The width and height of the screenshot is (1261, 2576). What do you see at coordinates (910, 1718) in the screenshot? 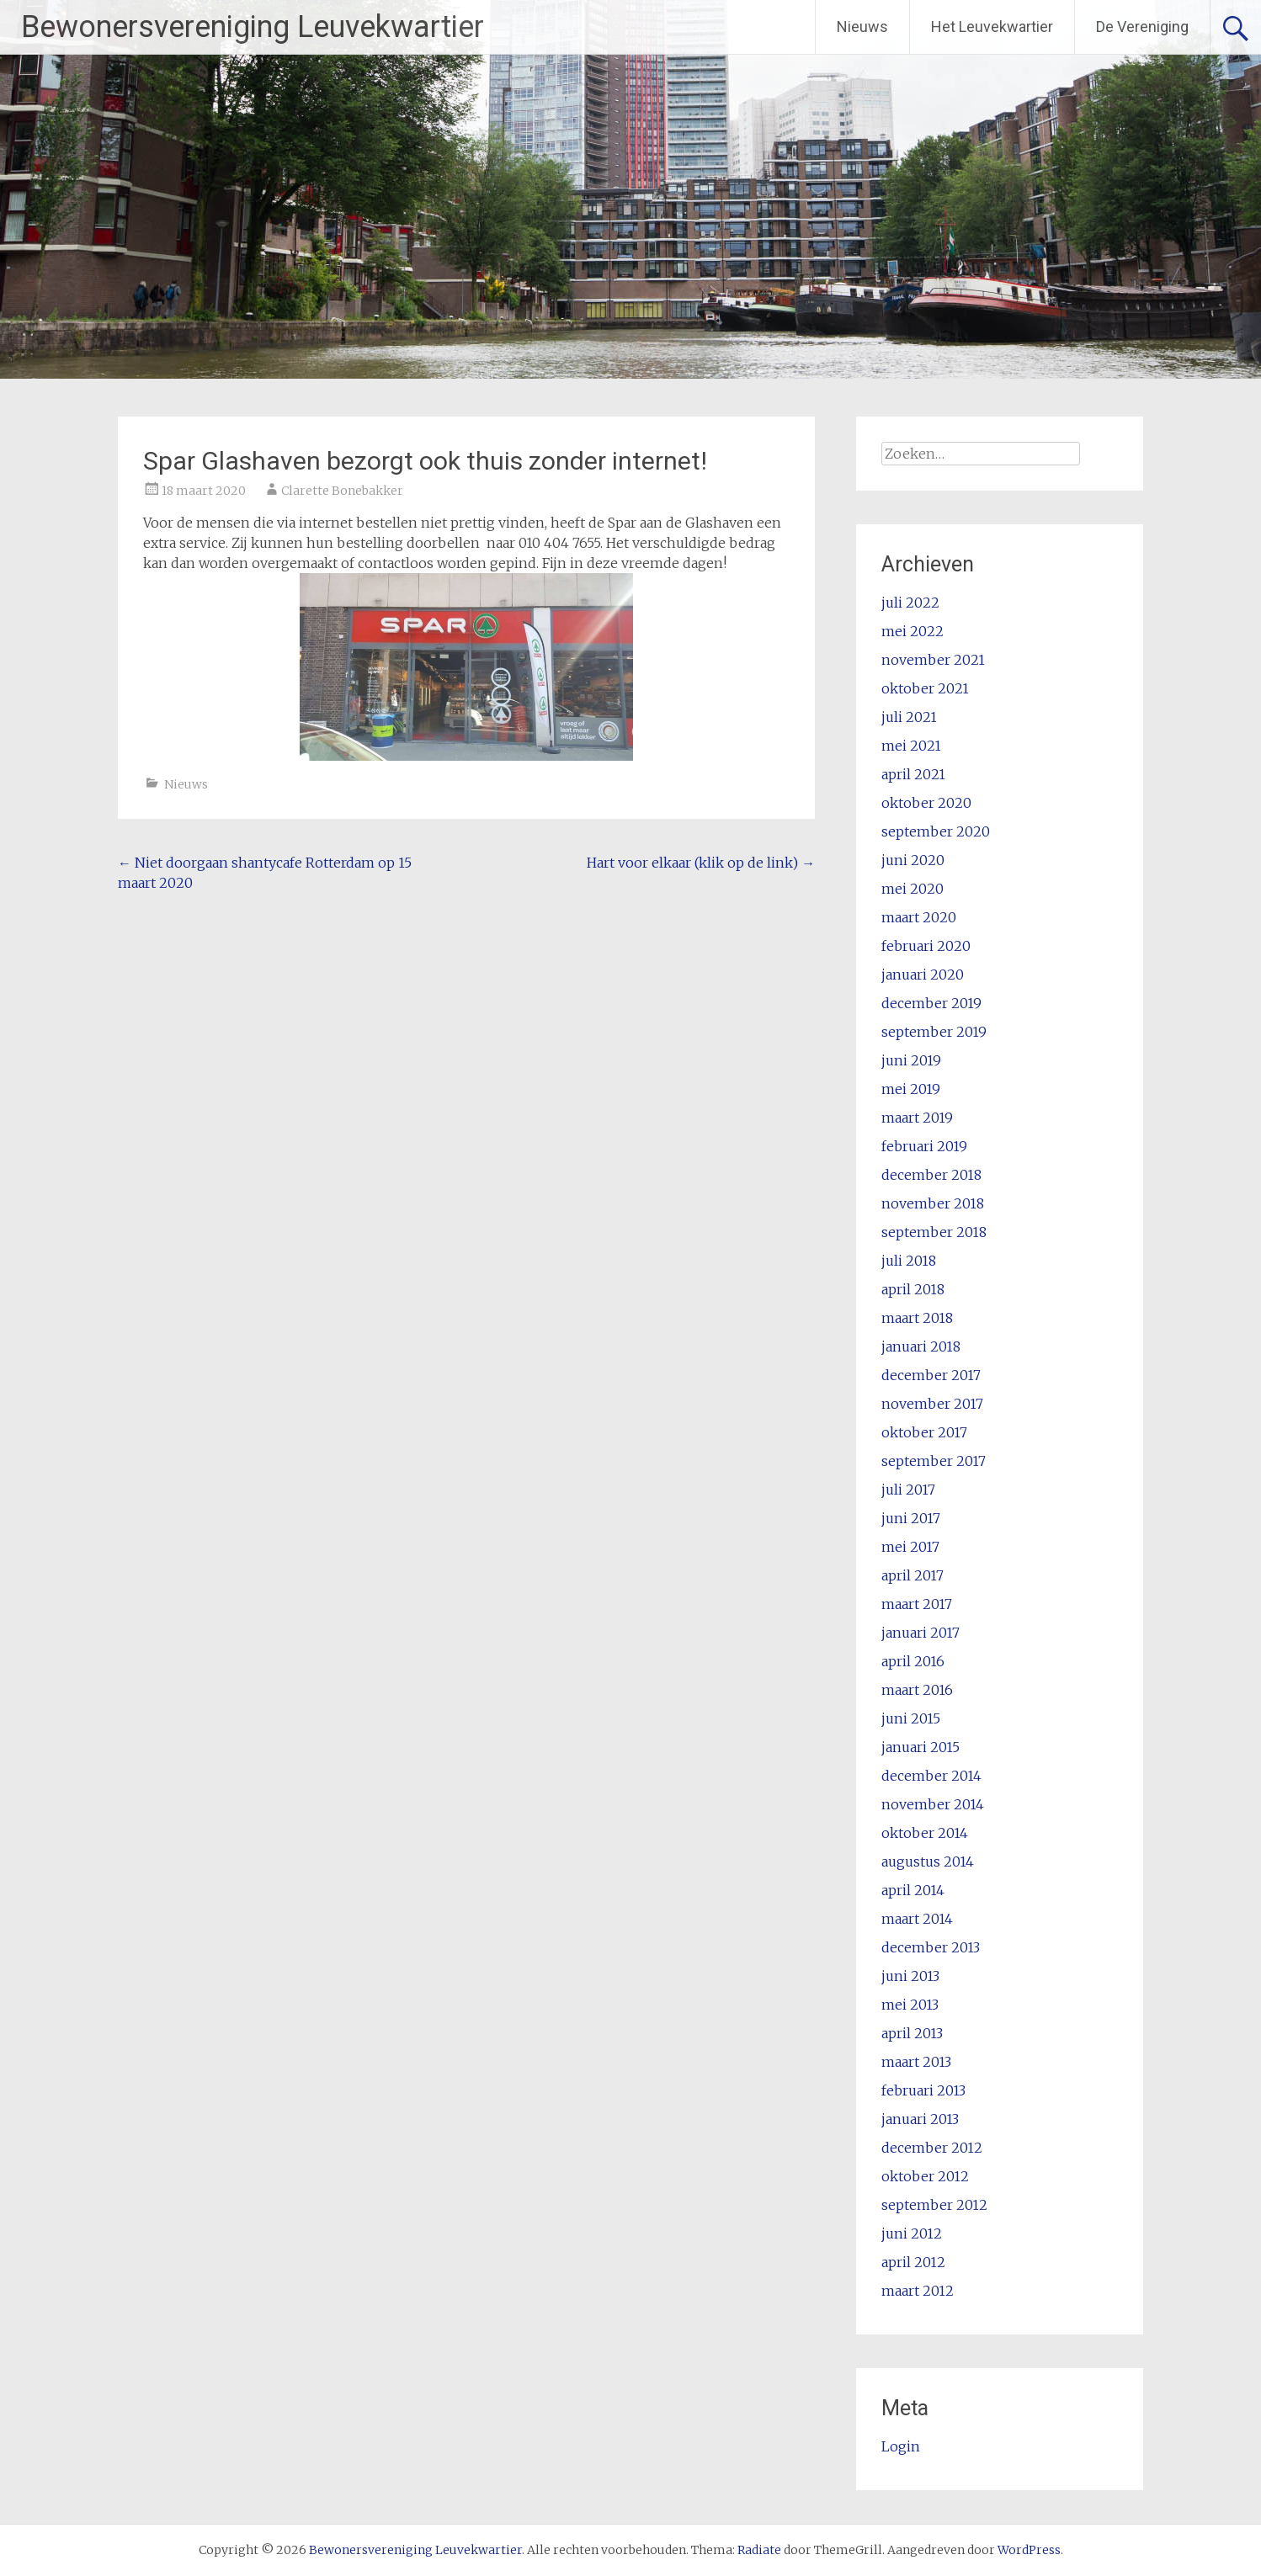
I see `juni 2015` at bounding box center [910, 1718].